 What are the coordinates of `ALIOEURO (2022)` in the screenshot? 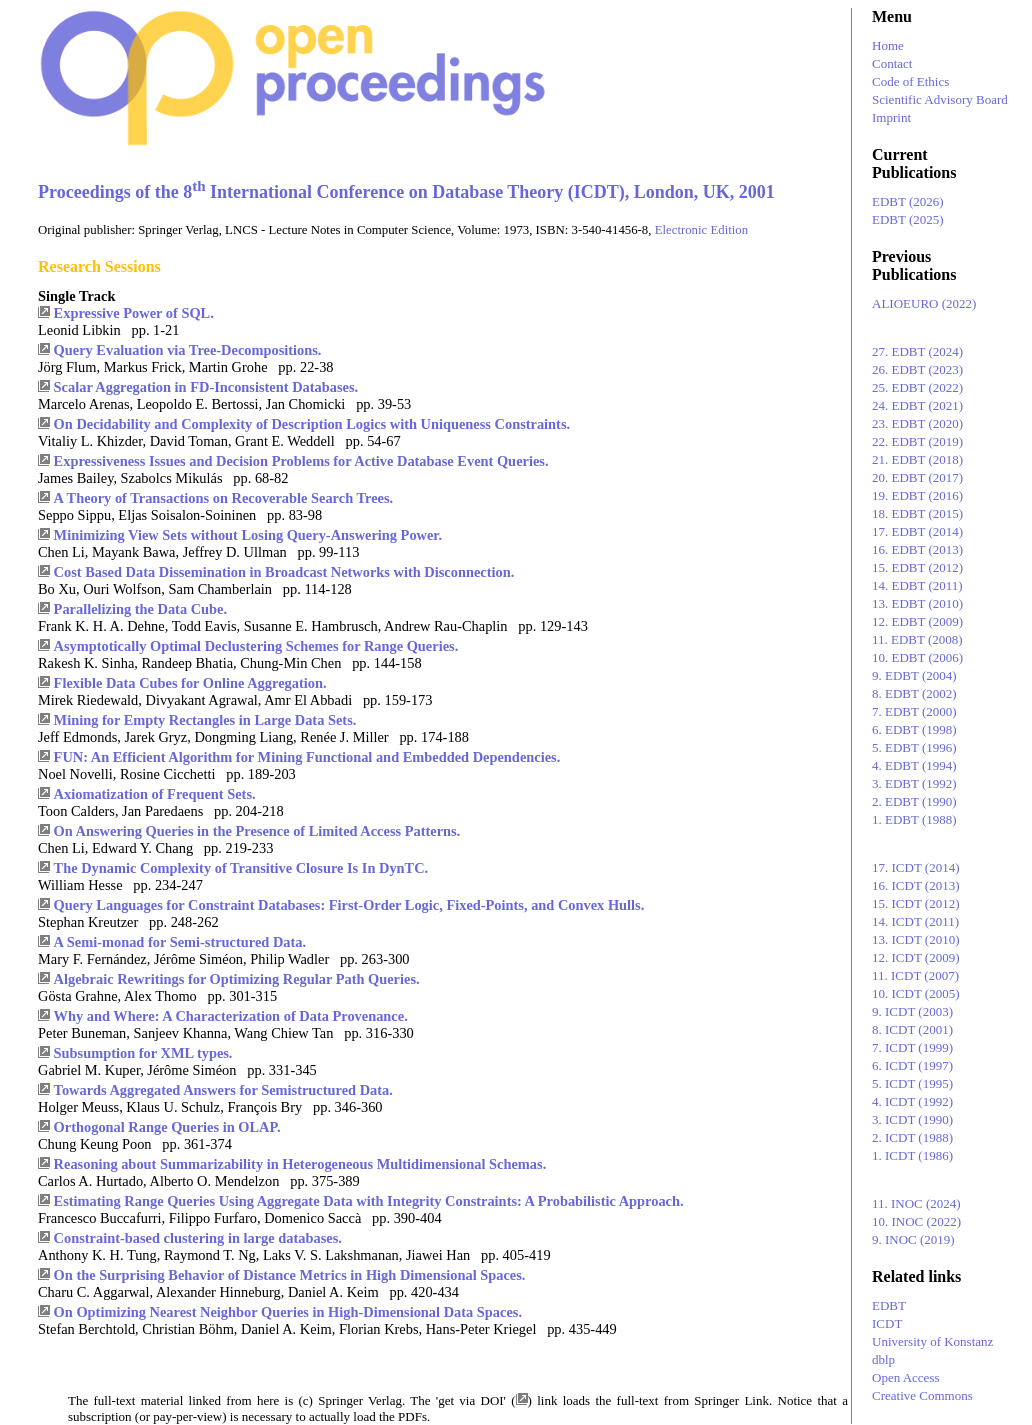 It's located at (924, 303).